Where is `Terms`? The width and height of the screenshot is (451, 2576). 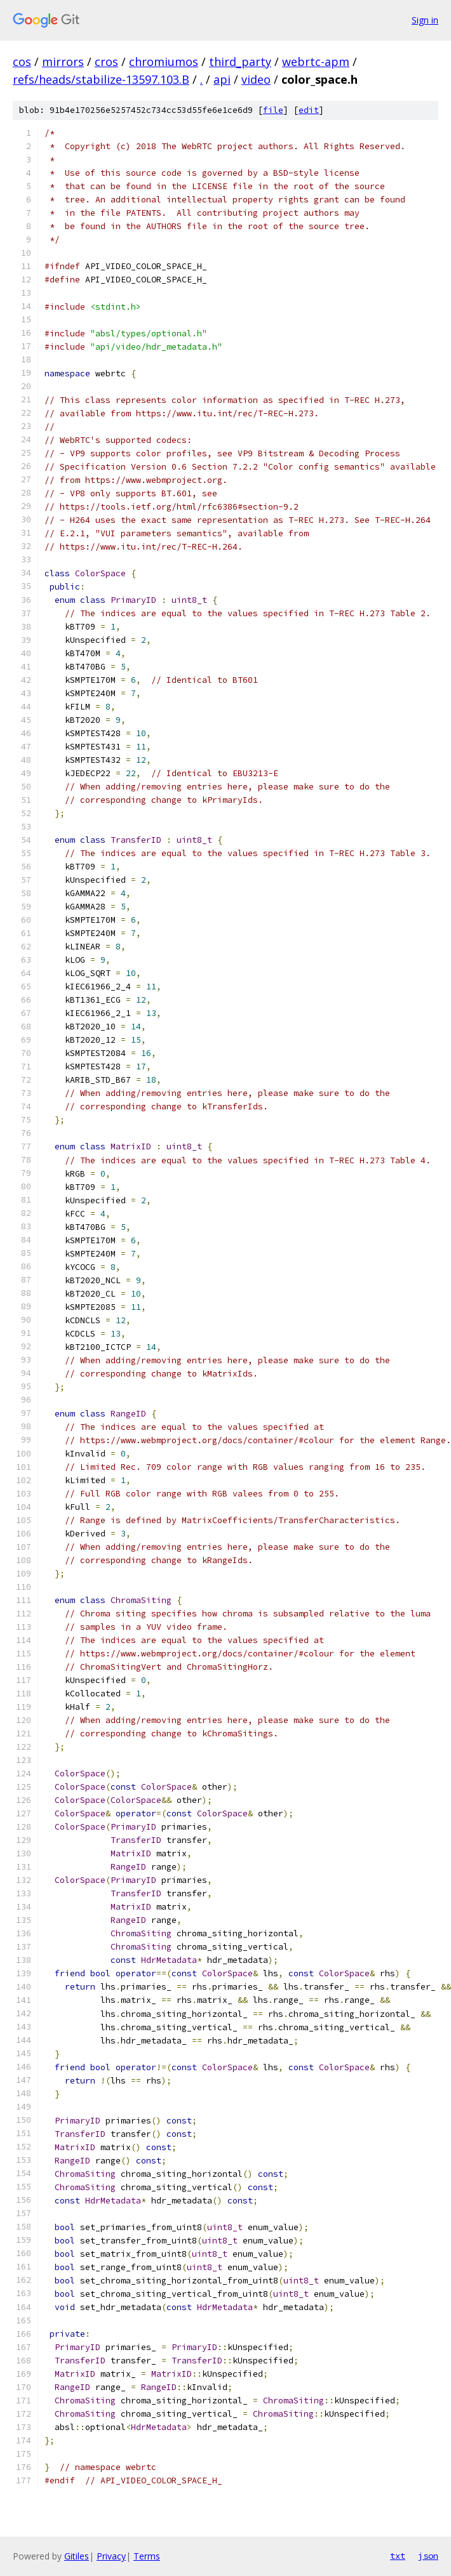
Terms is located at coordinates (146, 2556).